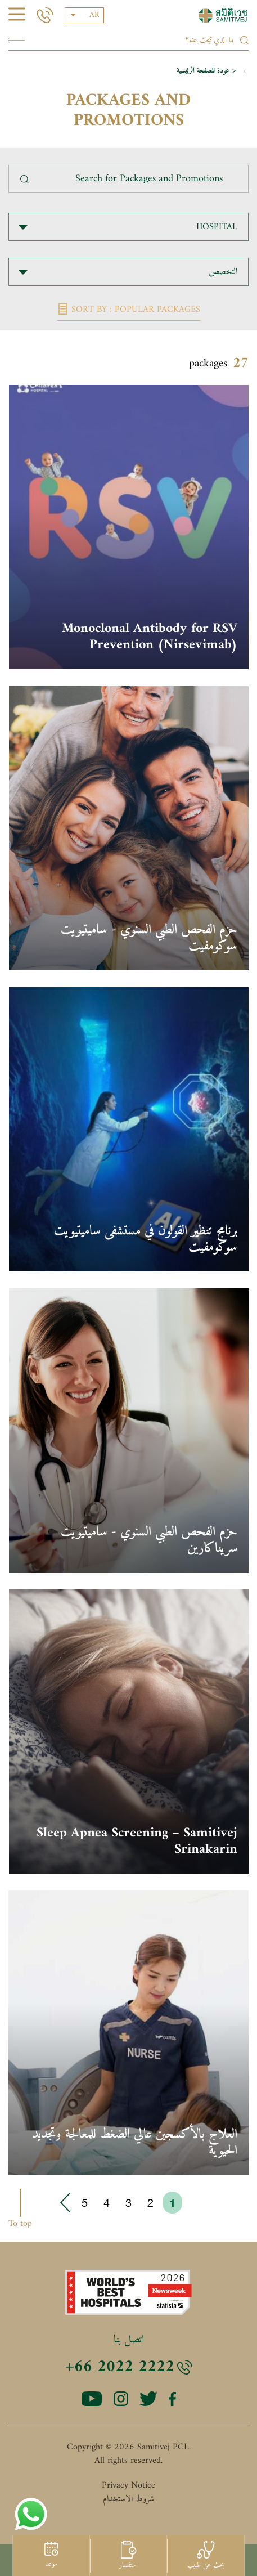 Image resolution: width=257 pixels, height=2576 pixels. Describe the element at coordinates (16, 16) in the screenshot. I see `[hamburger]` at that location.